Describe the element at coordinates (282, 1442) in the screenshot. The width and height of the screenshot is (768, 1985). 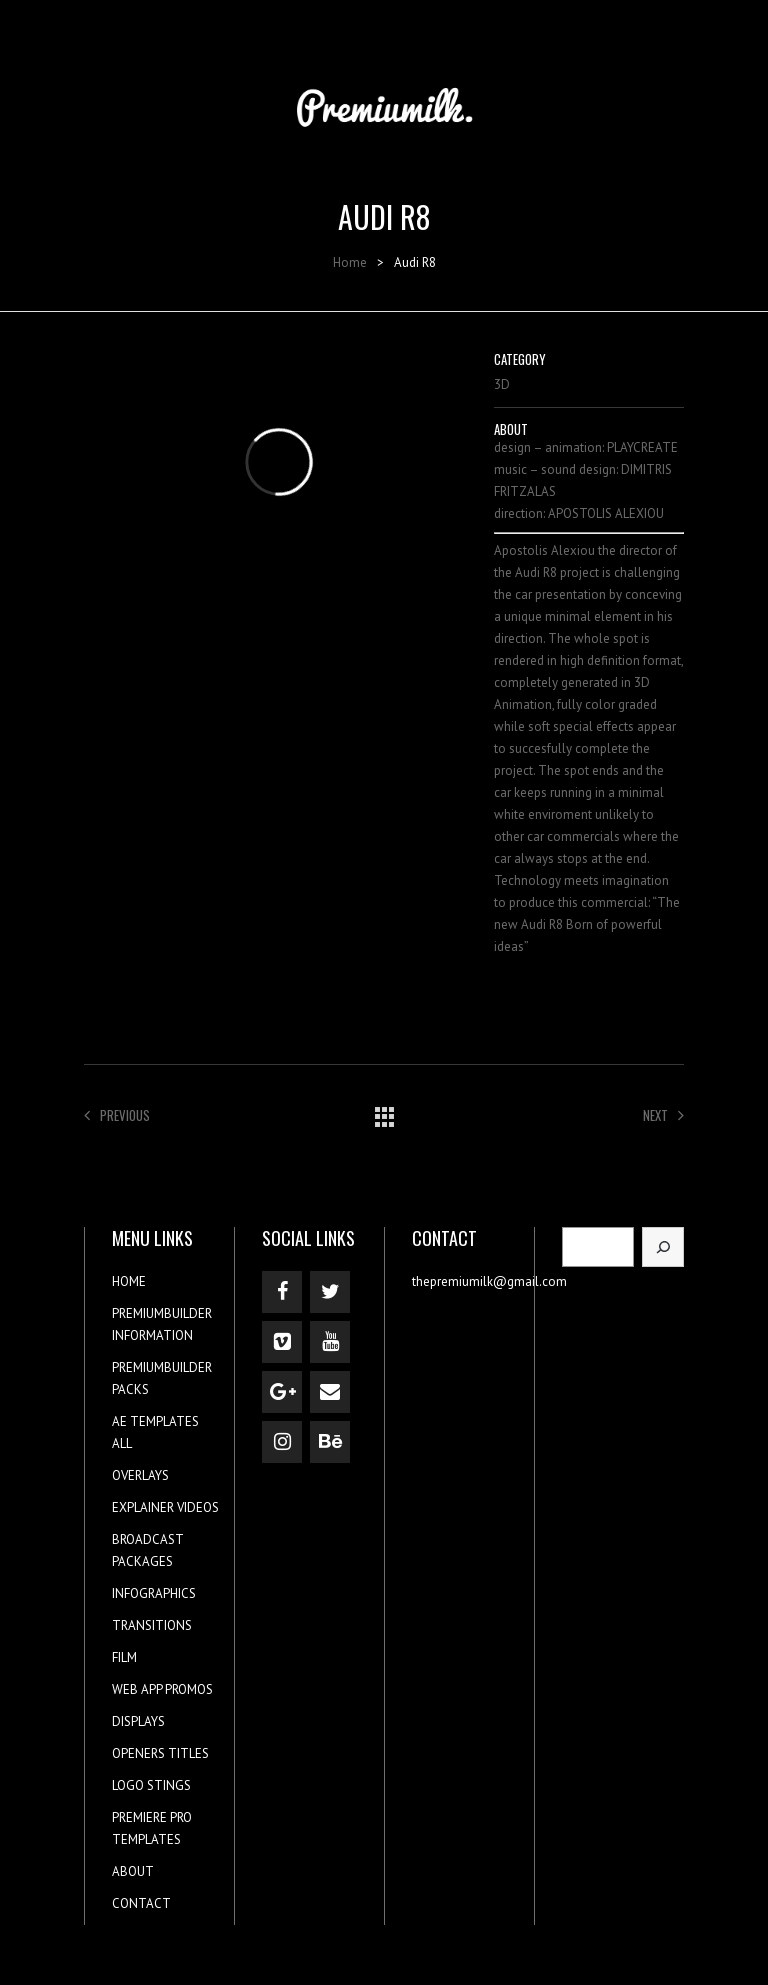
I see `[Instagram]` at that location.